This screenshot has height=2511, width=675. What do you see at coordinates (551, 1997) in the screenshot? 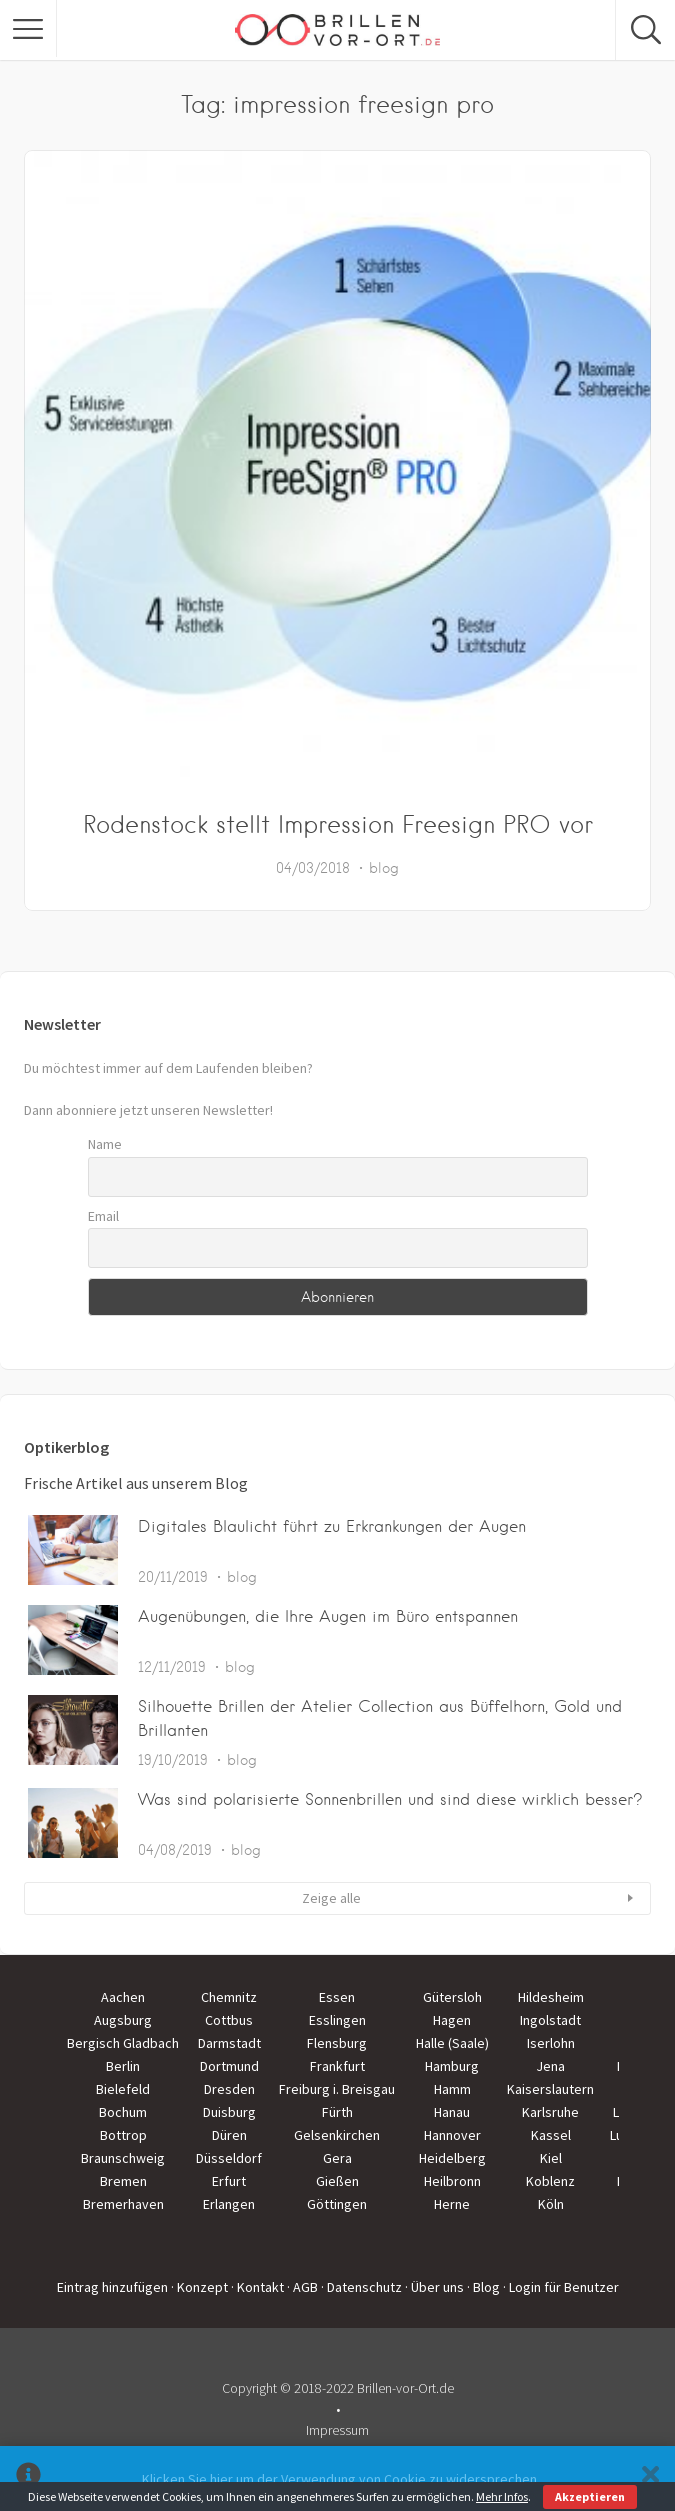
I see `Hildesheim` at bounding box center [551, 1997].